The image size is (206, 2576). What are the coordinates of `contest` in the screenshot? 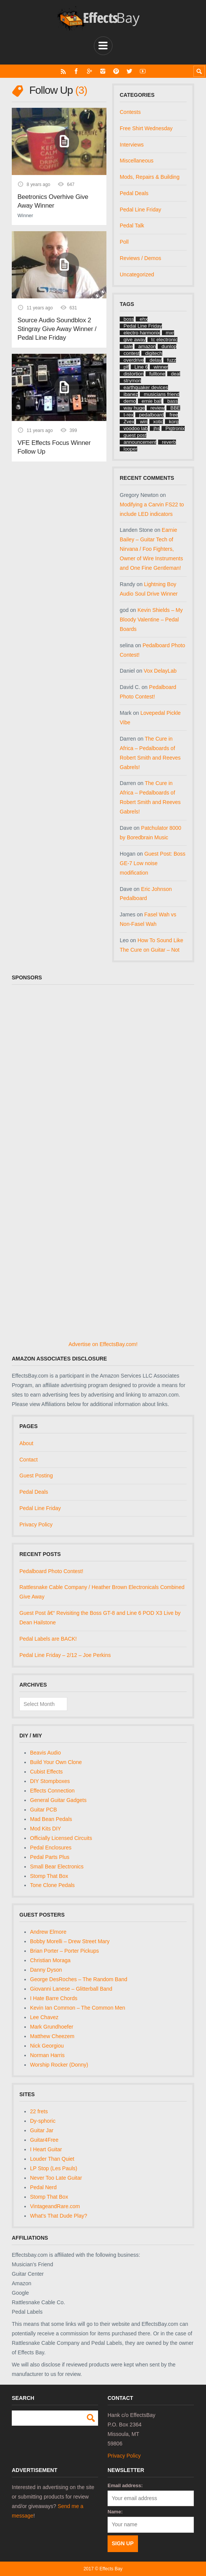 It's located at (131, 353).